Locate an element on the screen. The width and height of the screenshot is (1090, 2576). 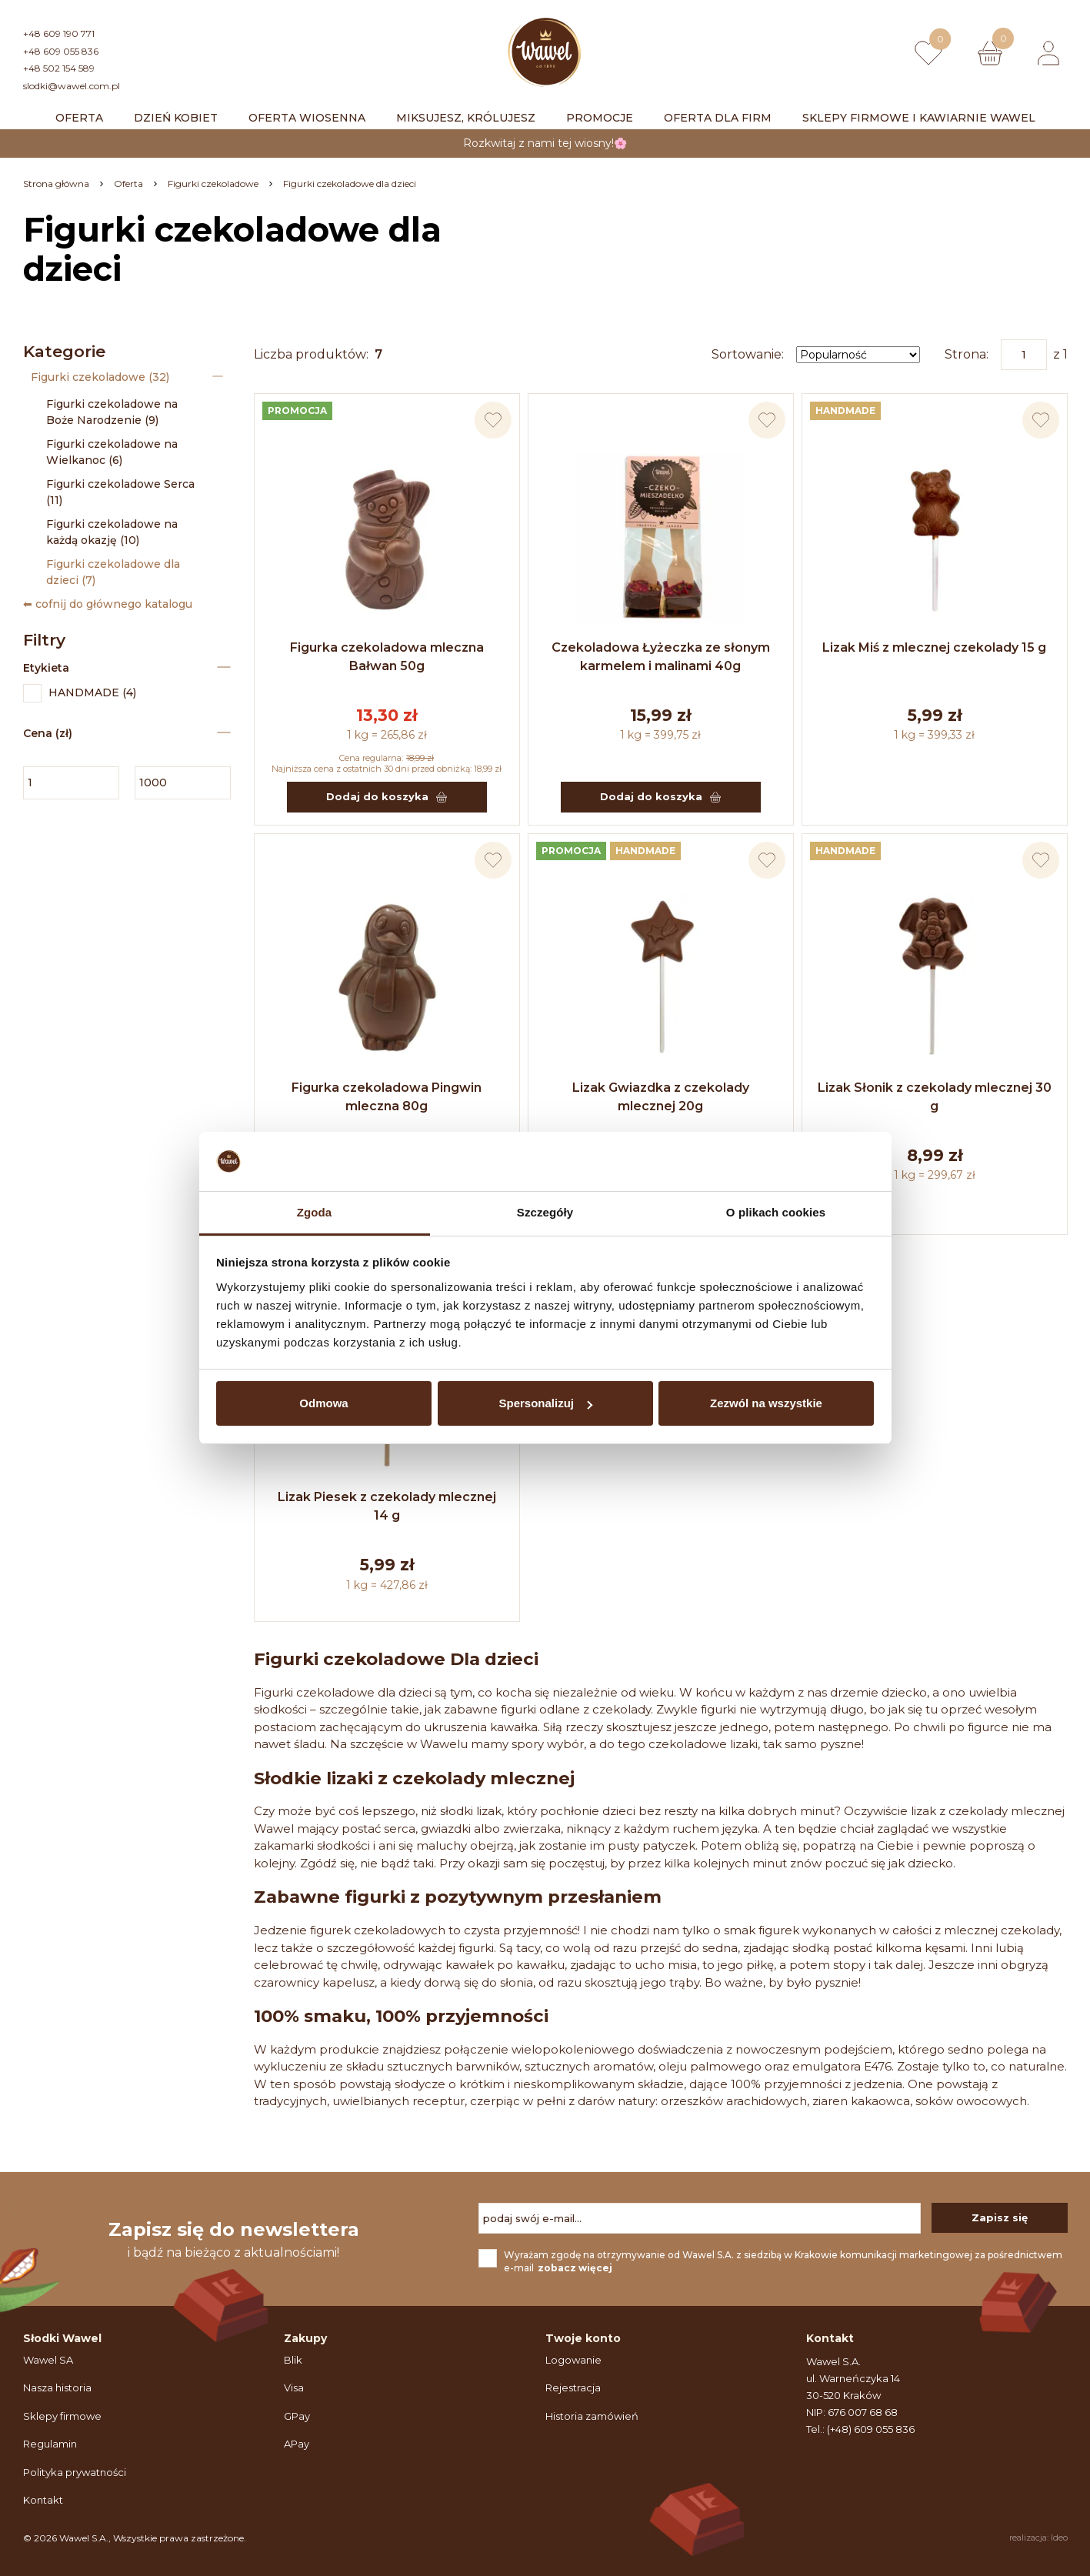
Zezwól na wszystkie is located at coordinates (766, 1403).